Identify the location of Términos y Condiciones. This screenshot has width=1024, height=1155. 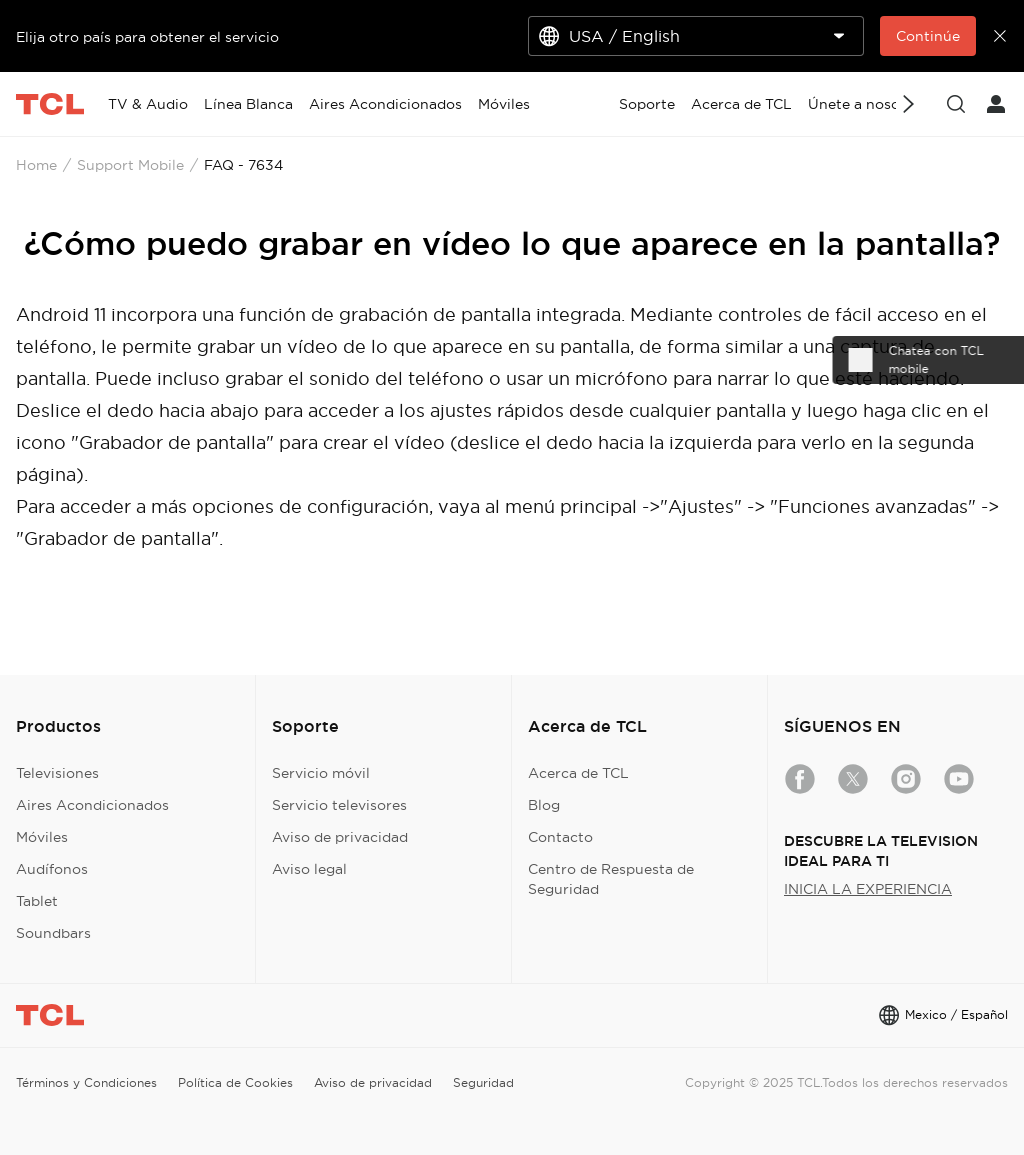
(86, 1082).